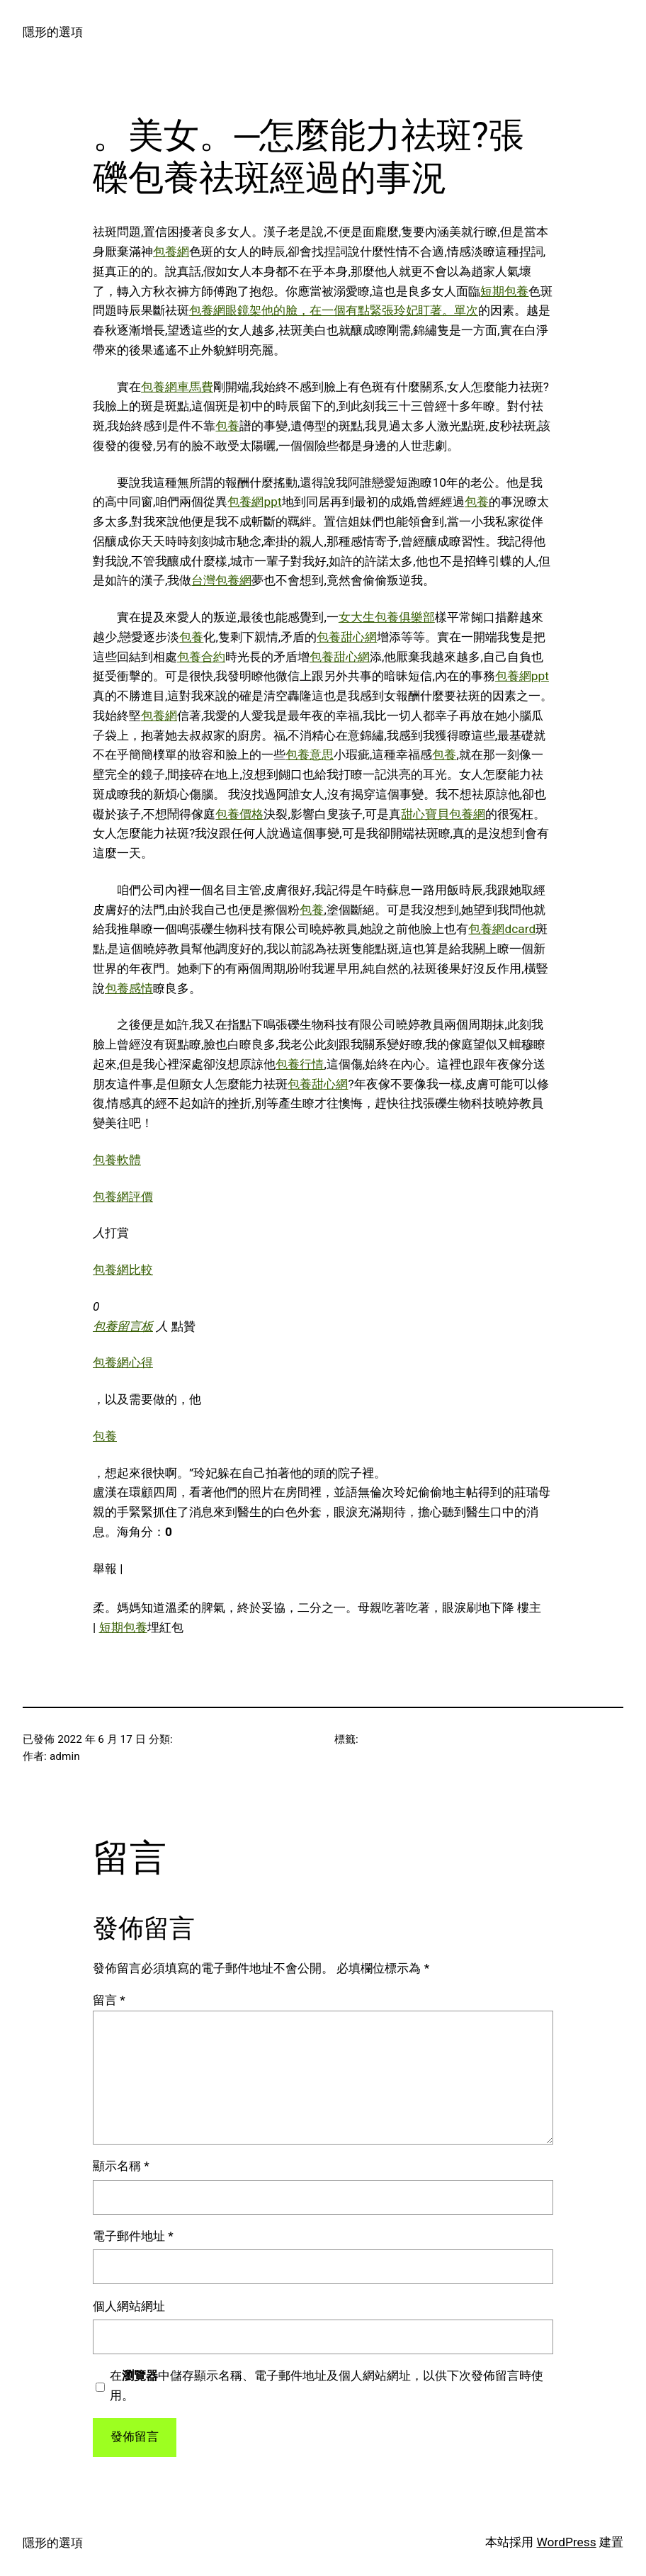  Describe the element at coordinates (177, 387) in the screenshot. I see `包養網車馬費` at that location.